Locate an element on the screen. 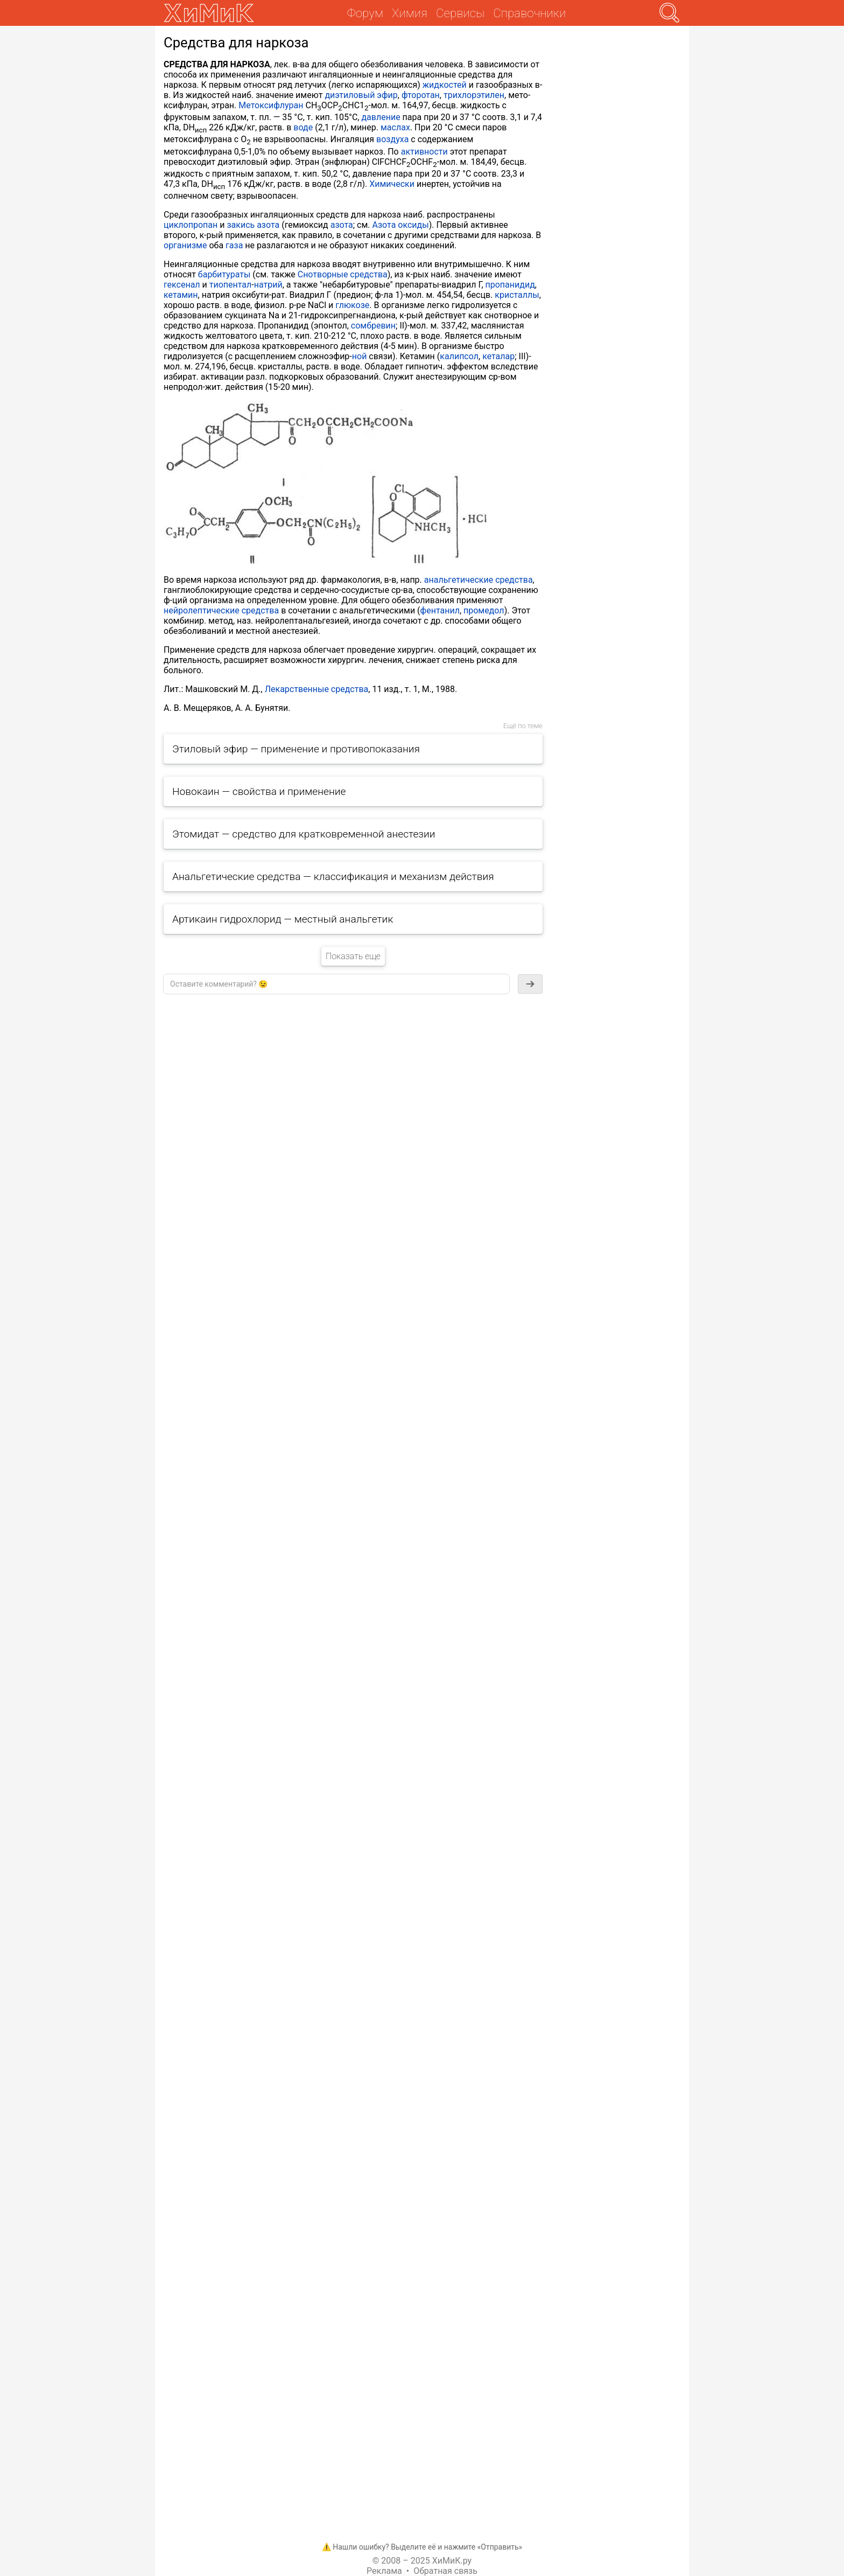  Химически is located at coordinates (391, 184).